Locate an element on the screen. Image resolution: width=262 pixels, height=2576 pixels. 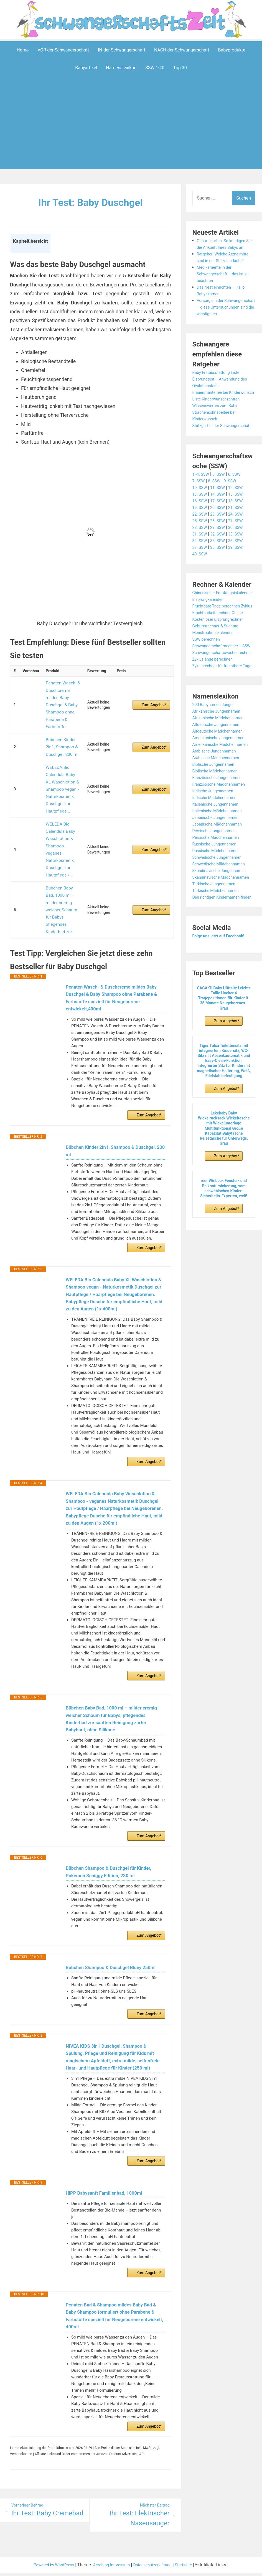
Babyprodukte is located at coordinates (231, 49).